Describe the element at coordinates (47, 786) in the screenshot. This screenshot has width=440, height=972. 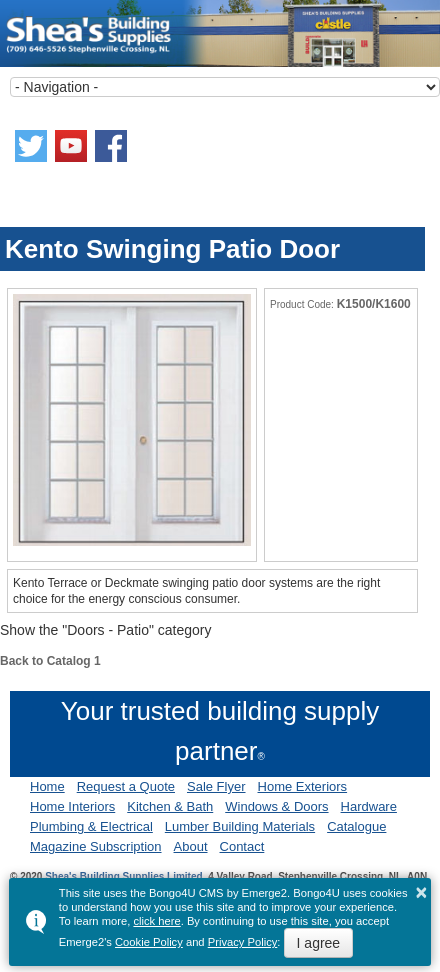
I see `Home` at that location.